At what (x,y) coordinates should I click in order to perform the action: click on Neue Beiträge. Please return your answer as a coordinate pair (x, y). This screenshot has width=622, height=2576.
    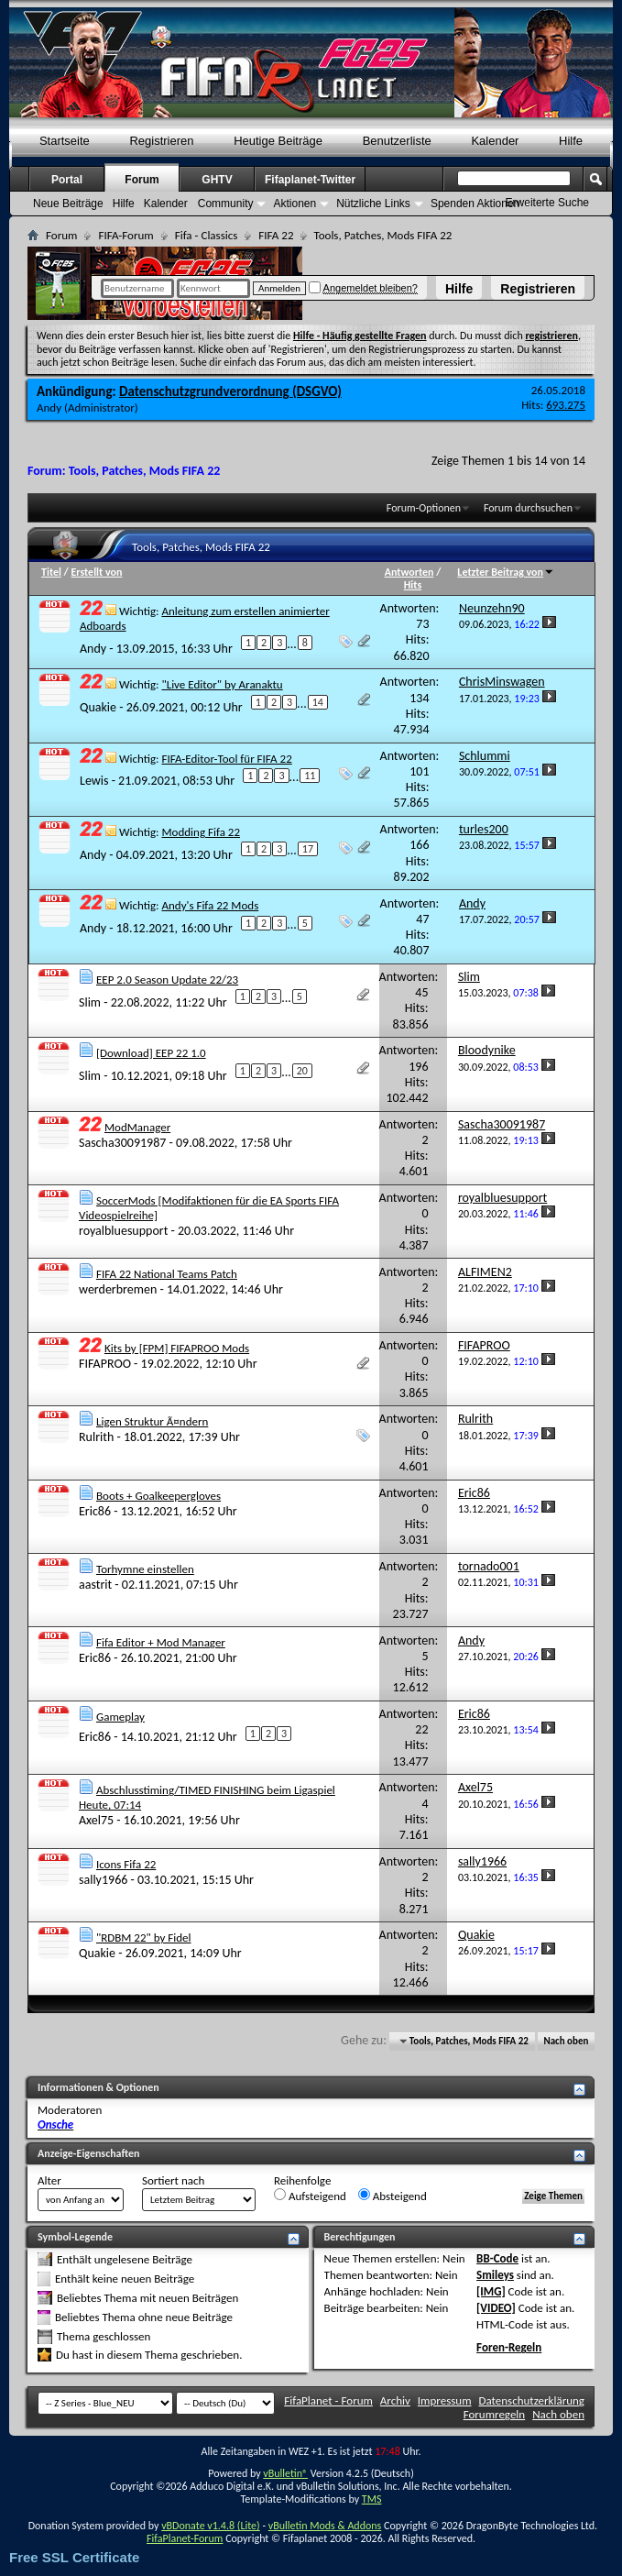
    Looking at the image, I should click on (68, 203).